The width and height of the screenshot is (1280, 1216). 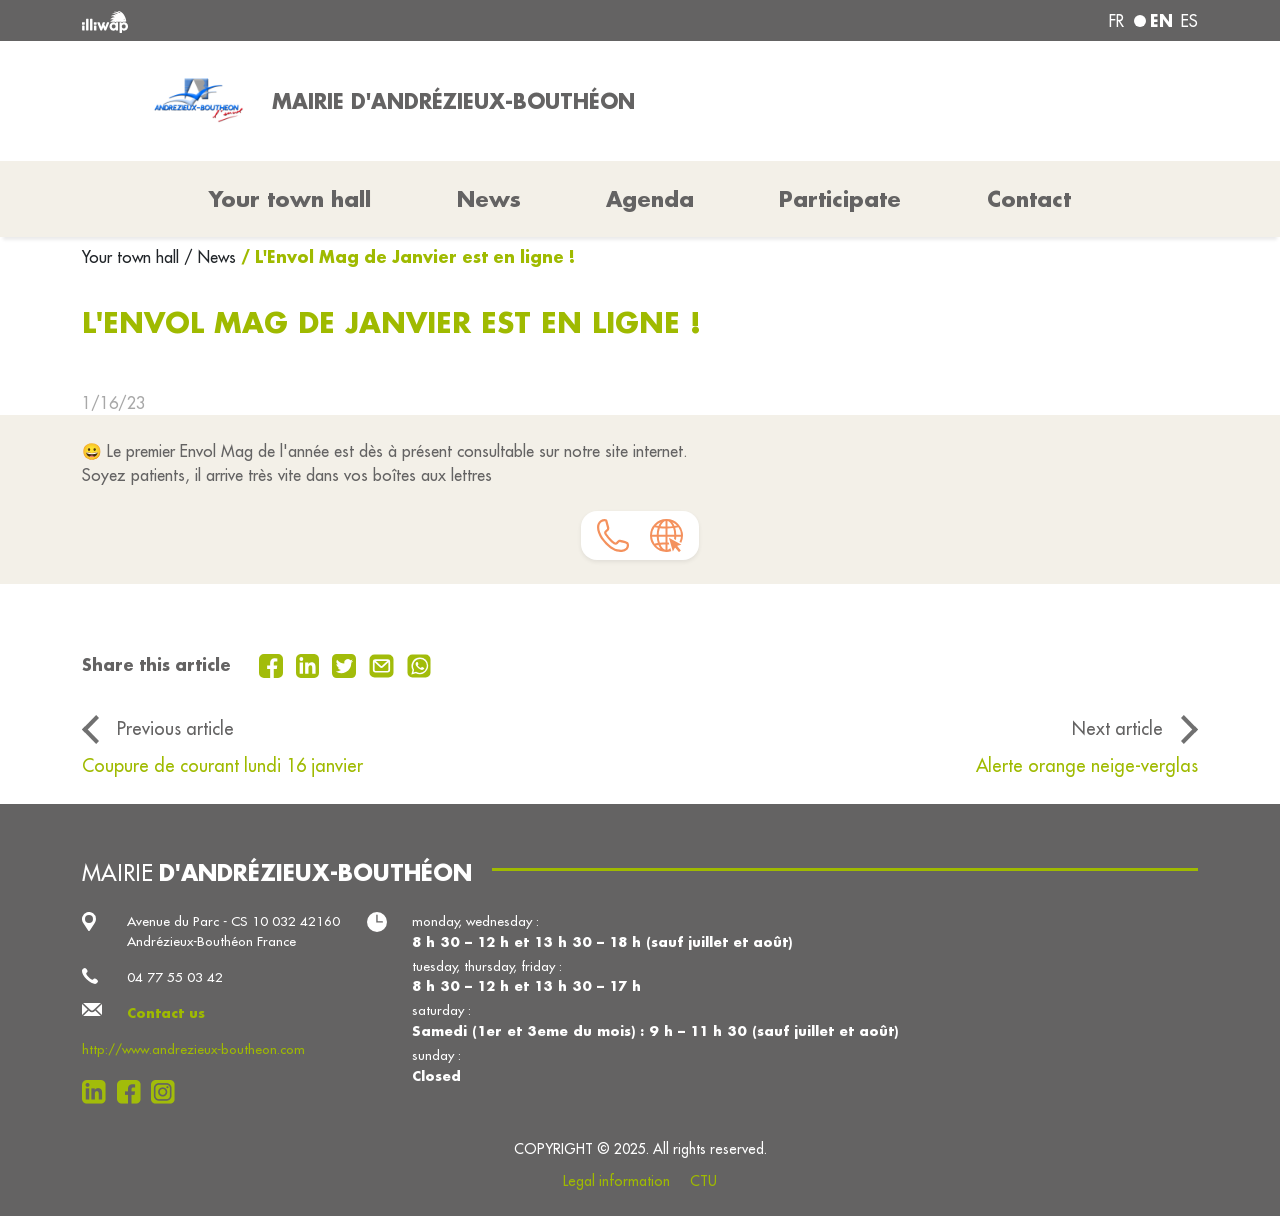 What do you see at coordinates (650, 199) in the screenshot?
I see `Agenda` at bounding box center [650, 199].